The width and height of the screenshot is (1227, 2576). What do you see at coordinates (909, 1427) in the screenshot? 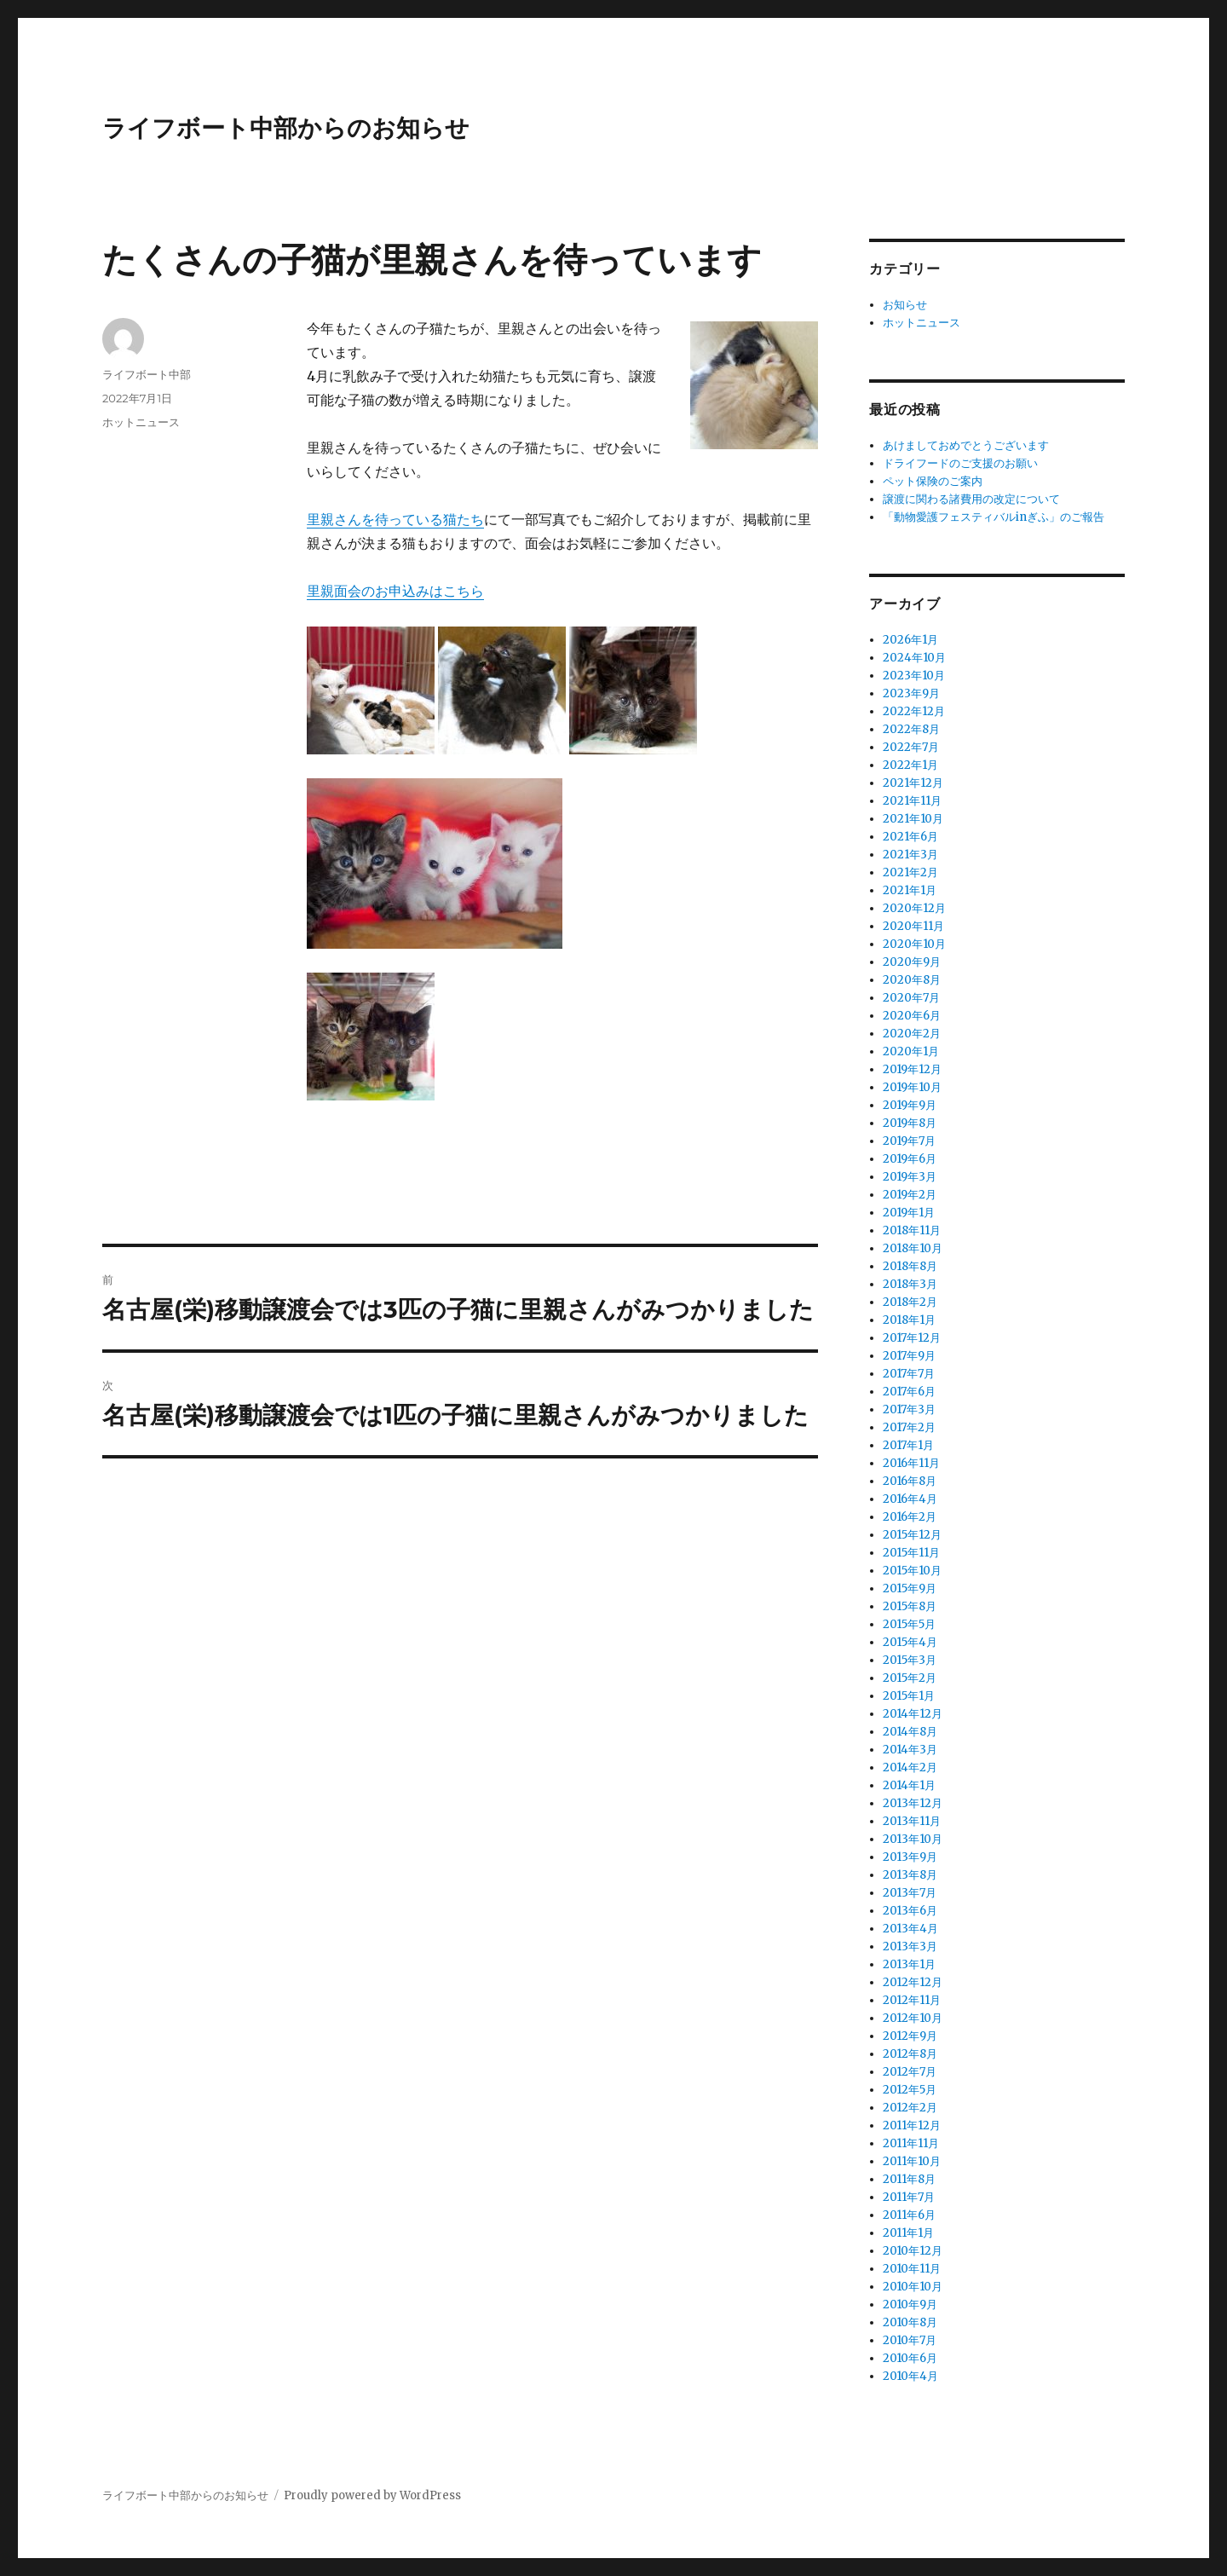
I see `2017年2月` at bounding box center [909, 1427].